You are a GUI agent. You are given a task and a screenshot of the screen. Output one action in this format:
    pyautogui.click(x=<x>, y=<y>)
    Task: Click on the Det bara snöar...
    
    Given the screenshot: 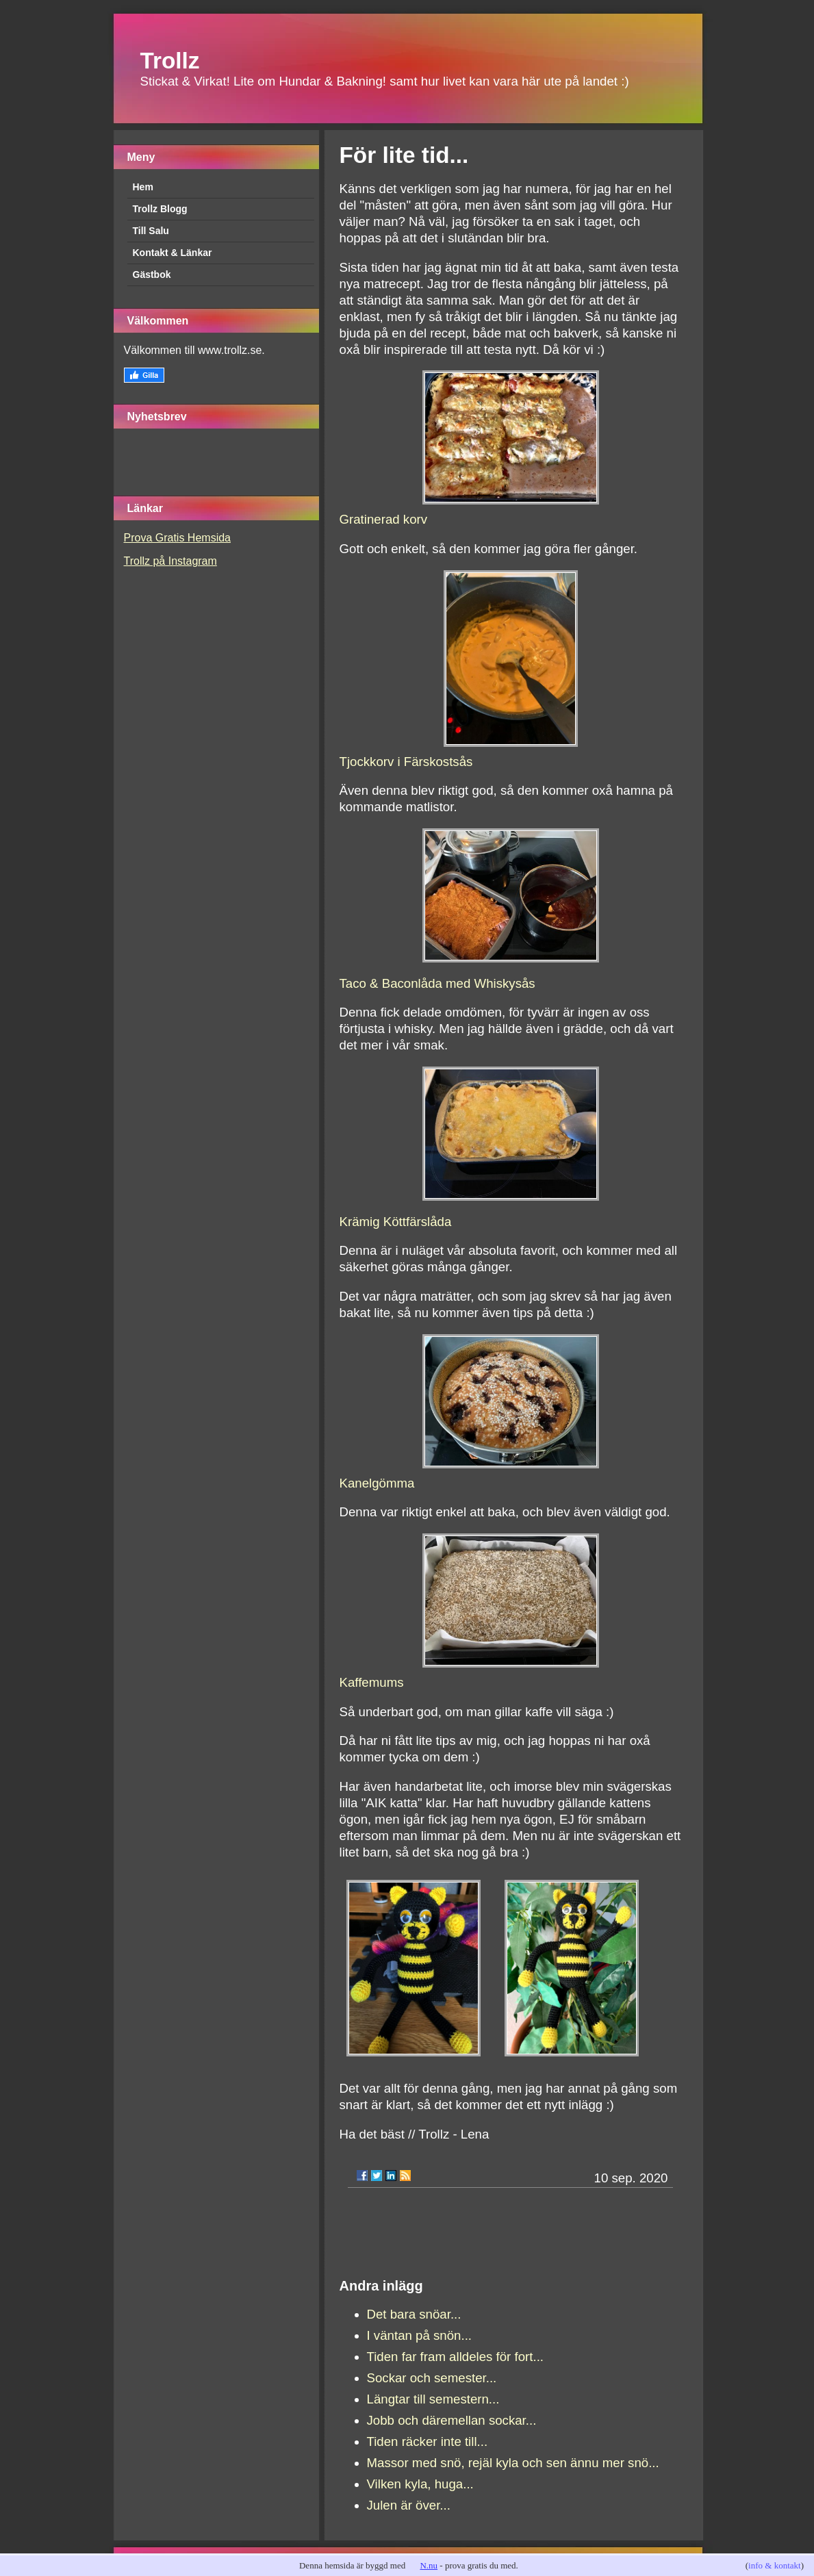 What is the action you would take?
    pyautogui.click(x=414, y=2314)
    